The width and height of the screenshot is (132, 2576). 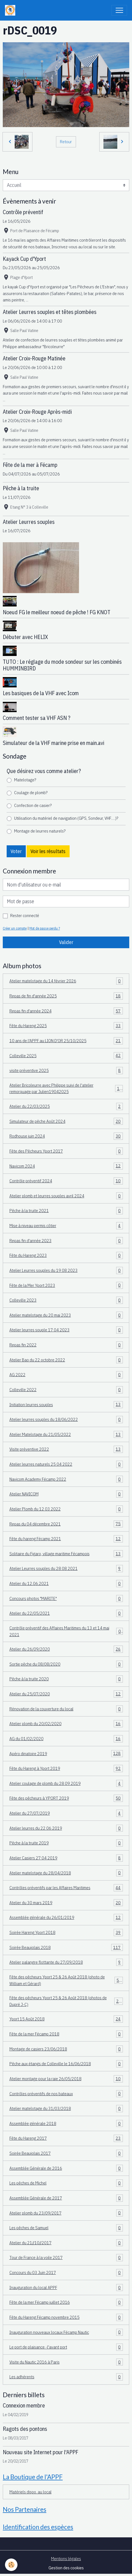 I want to click on Yport 15 Août 2018, so click(x=66, y=2019).